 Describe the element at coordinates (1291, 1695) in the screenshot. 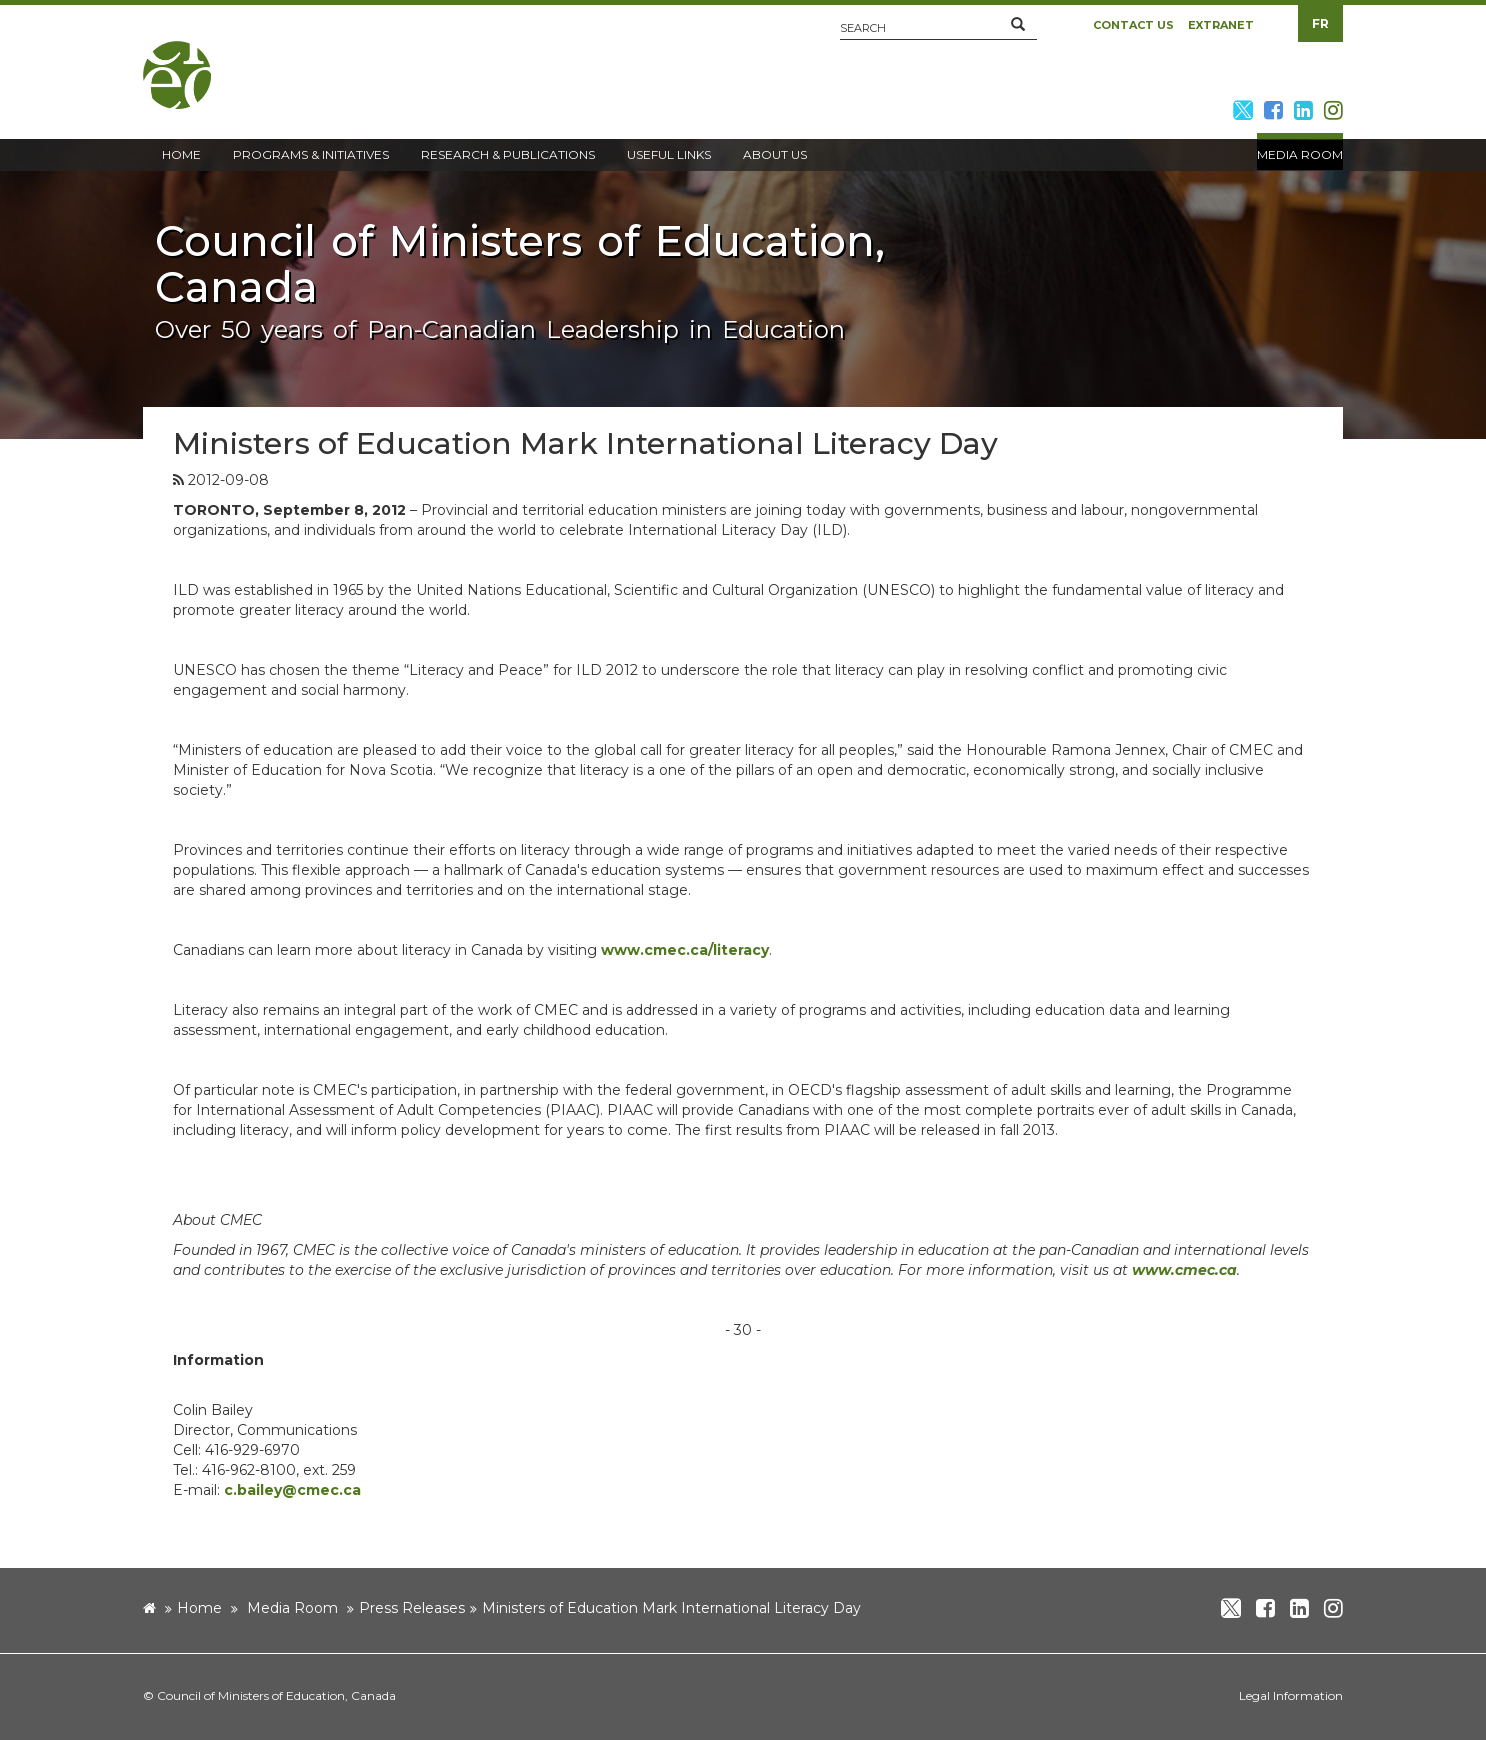

I see `Legal Information` at that location.